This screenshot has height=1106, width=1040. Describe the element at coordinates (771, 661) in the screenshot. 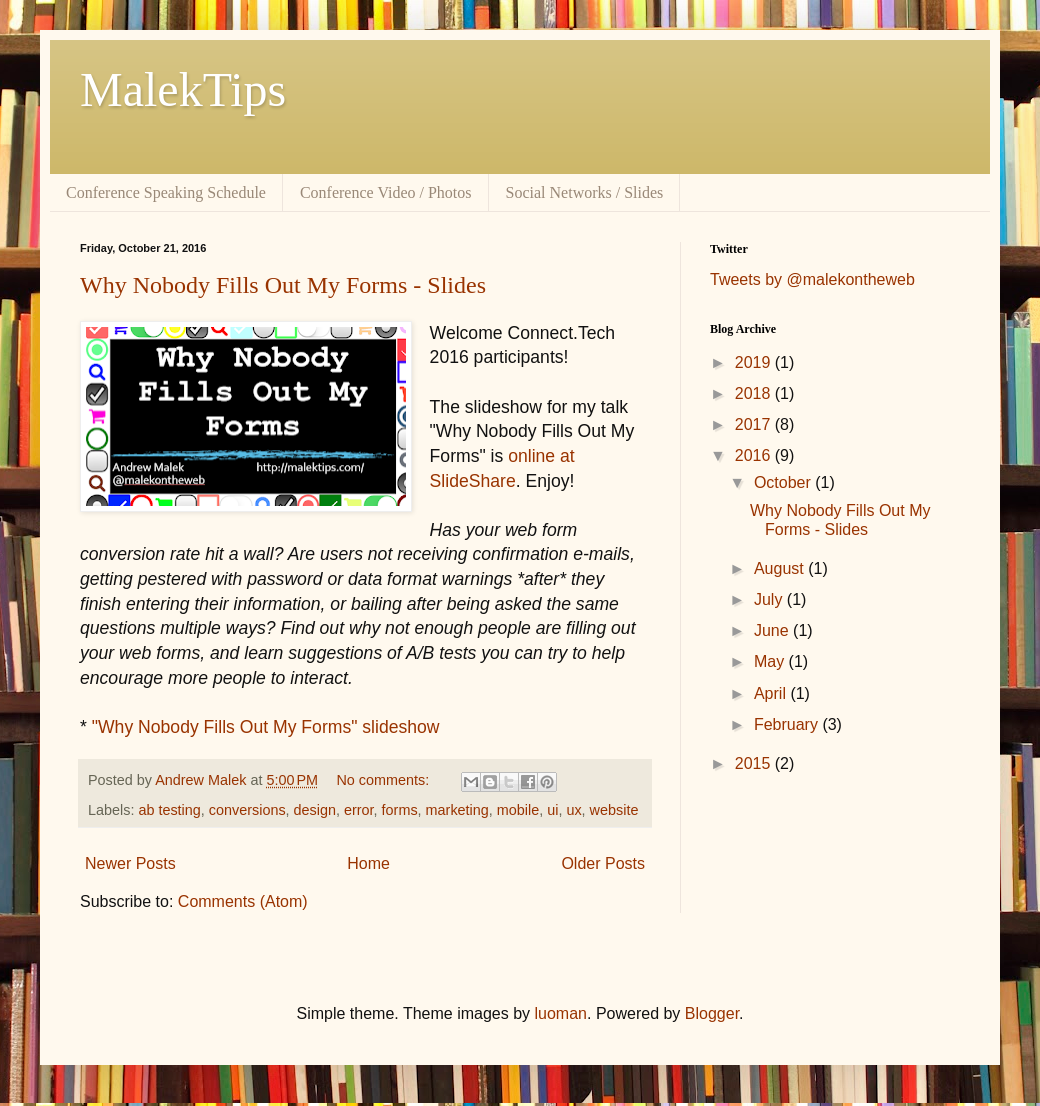

I see `May` at that location.